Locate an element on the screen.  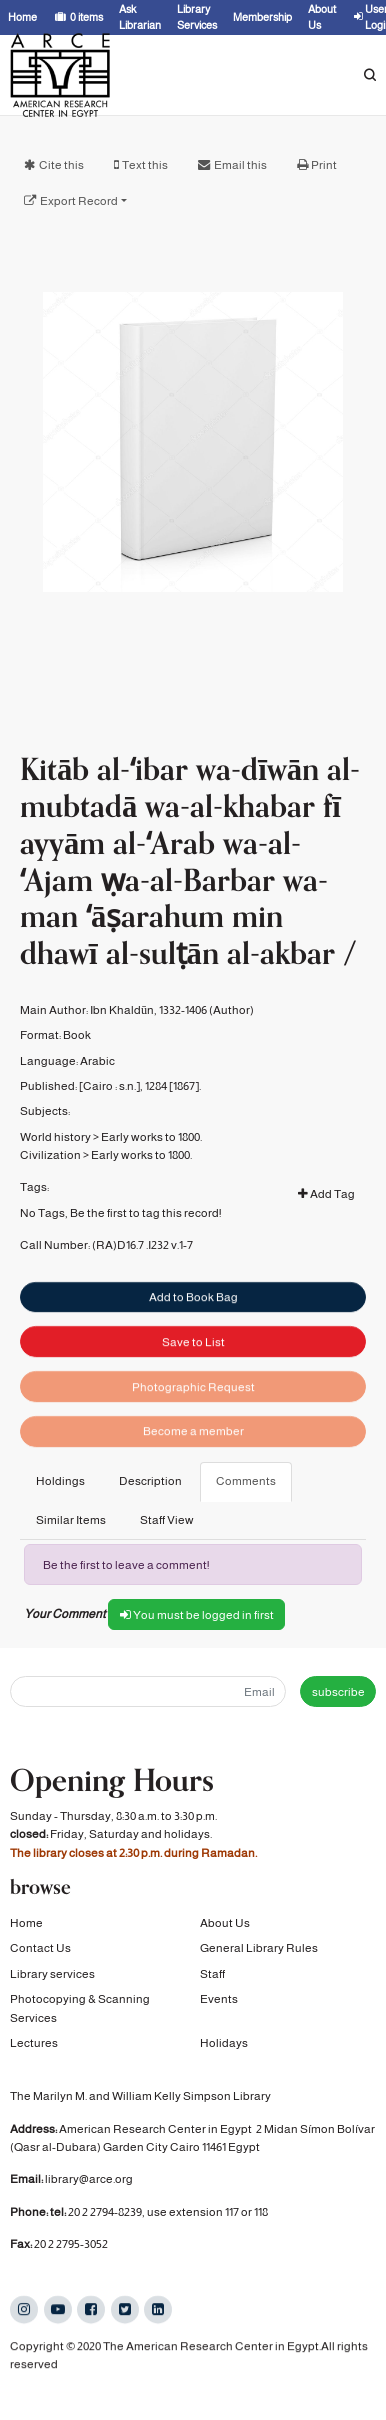
Text this is located at coordinates (145, 165).